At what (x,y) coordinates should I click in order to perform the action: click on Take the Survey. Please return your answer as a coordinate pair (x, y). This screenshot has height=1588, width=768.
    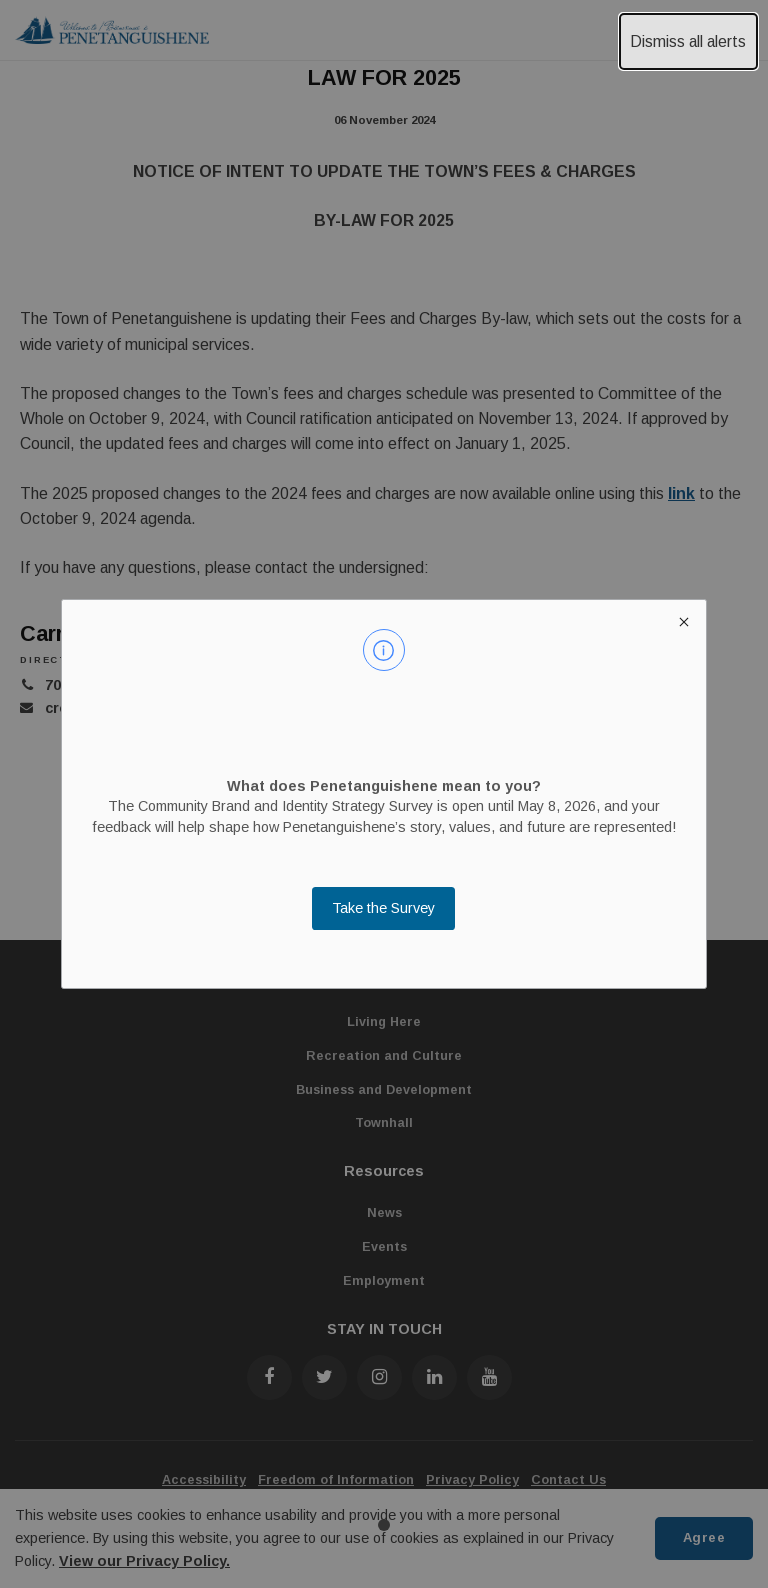
    Looking at the image, I should click on (383, 908).